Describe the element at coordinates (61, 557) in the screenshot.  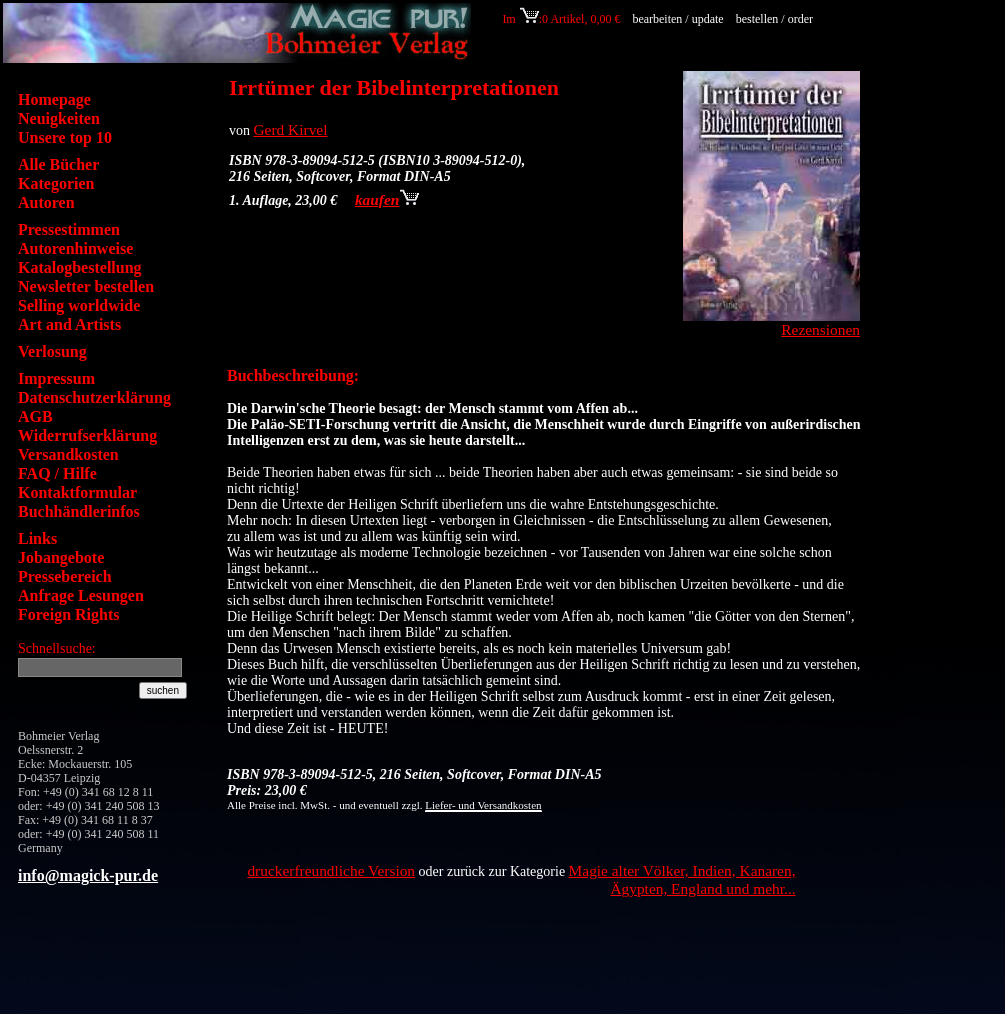
I see `Jobangebote` at that location.